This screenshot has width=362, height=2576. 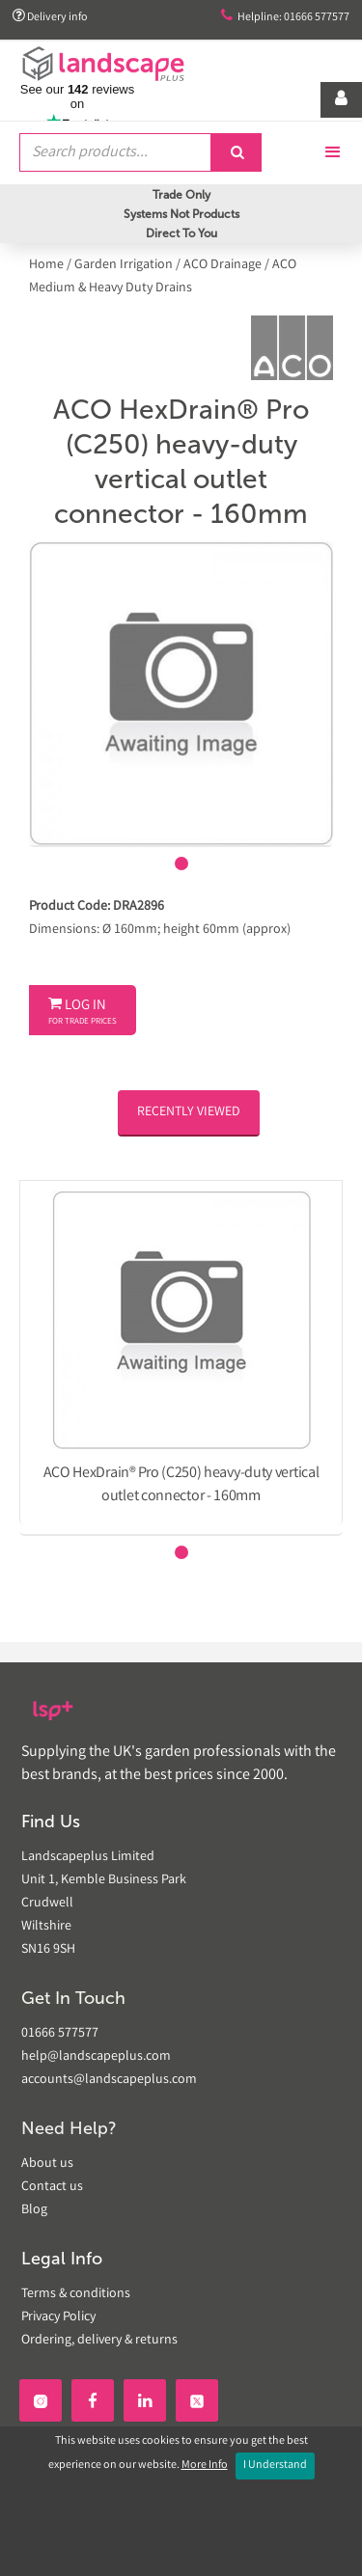 What do you see at coordinates (285, 17) in the screenshot?
I see `Helpline: 01666 577577` at bounding box center [285, 17].